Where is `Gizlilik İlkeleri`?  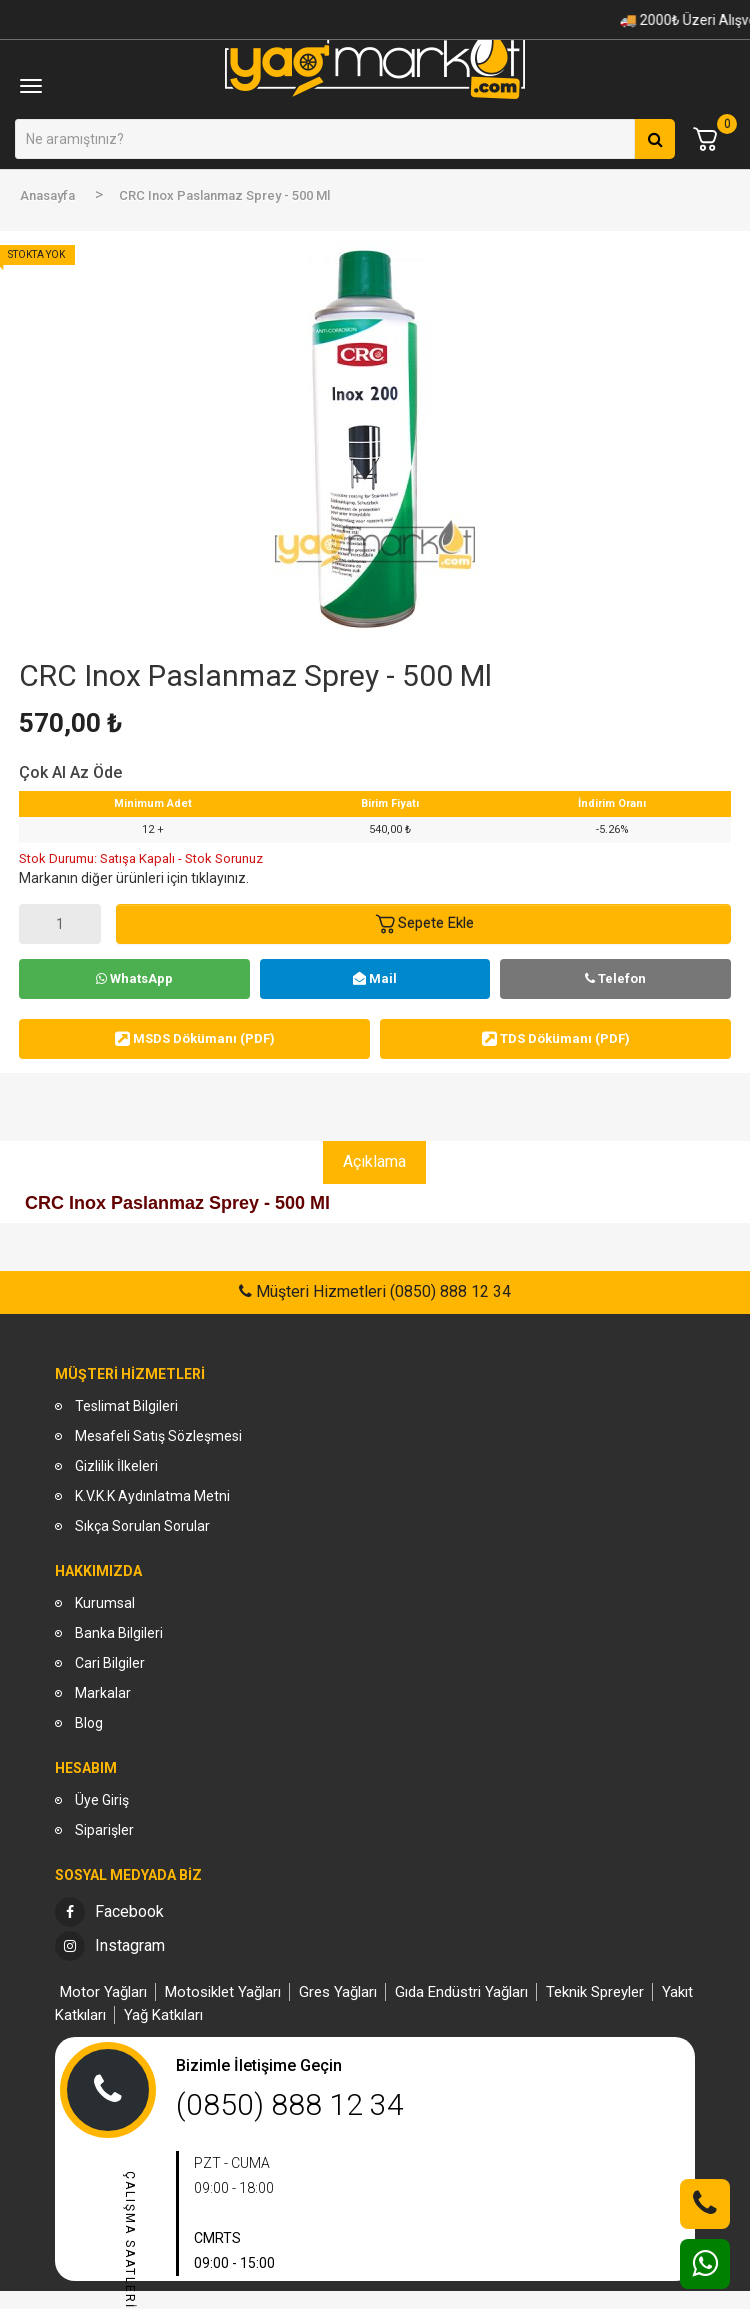
Gizlilik İlkeleri is located at coordinates (116, 1466).